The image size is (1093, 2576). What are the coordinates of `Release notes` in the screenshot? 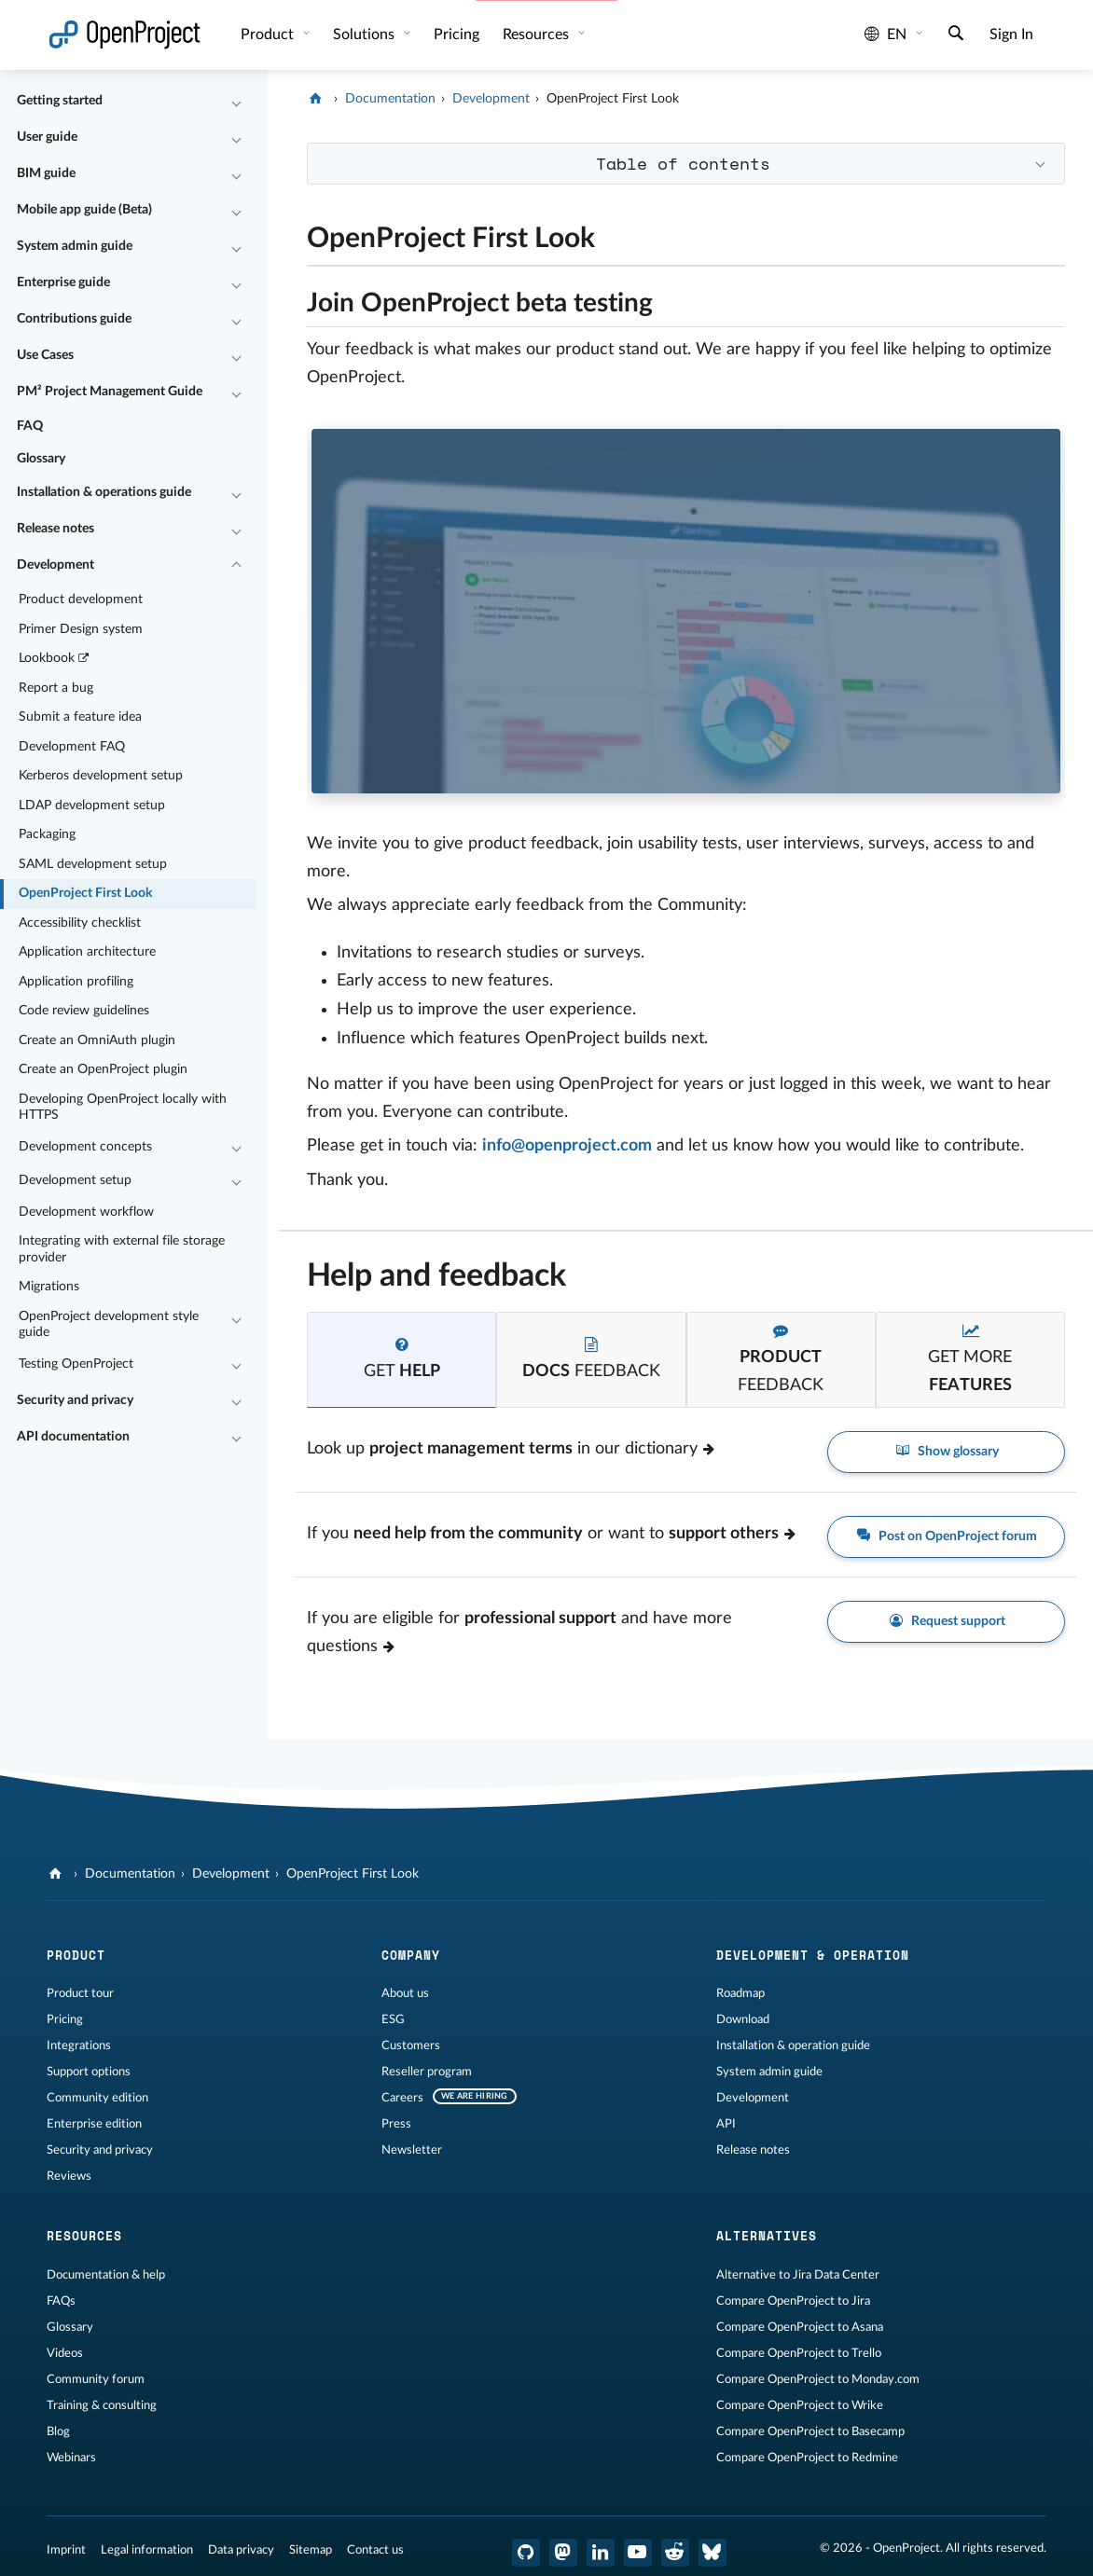 It's located at (55, 528).